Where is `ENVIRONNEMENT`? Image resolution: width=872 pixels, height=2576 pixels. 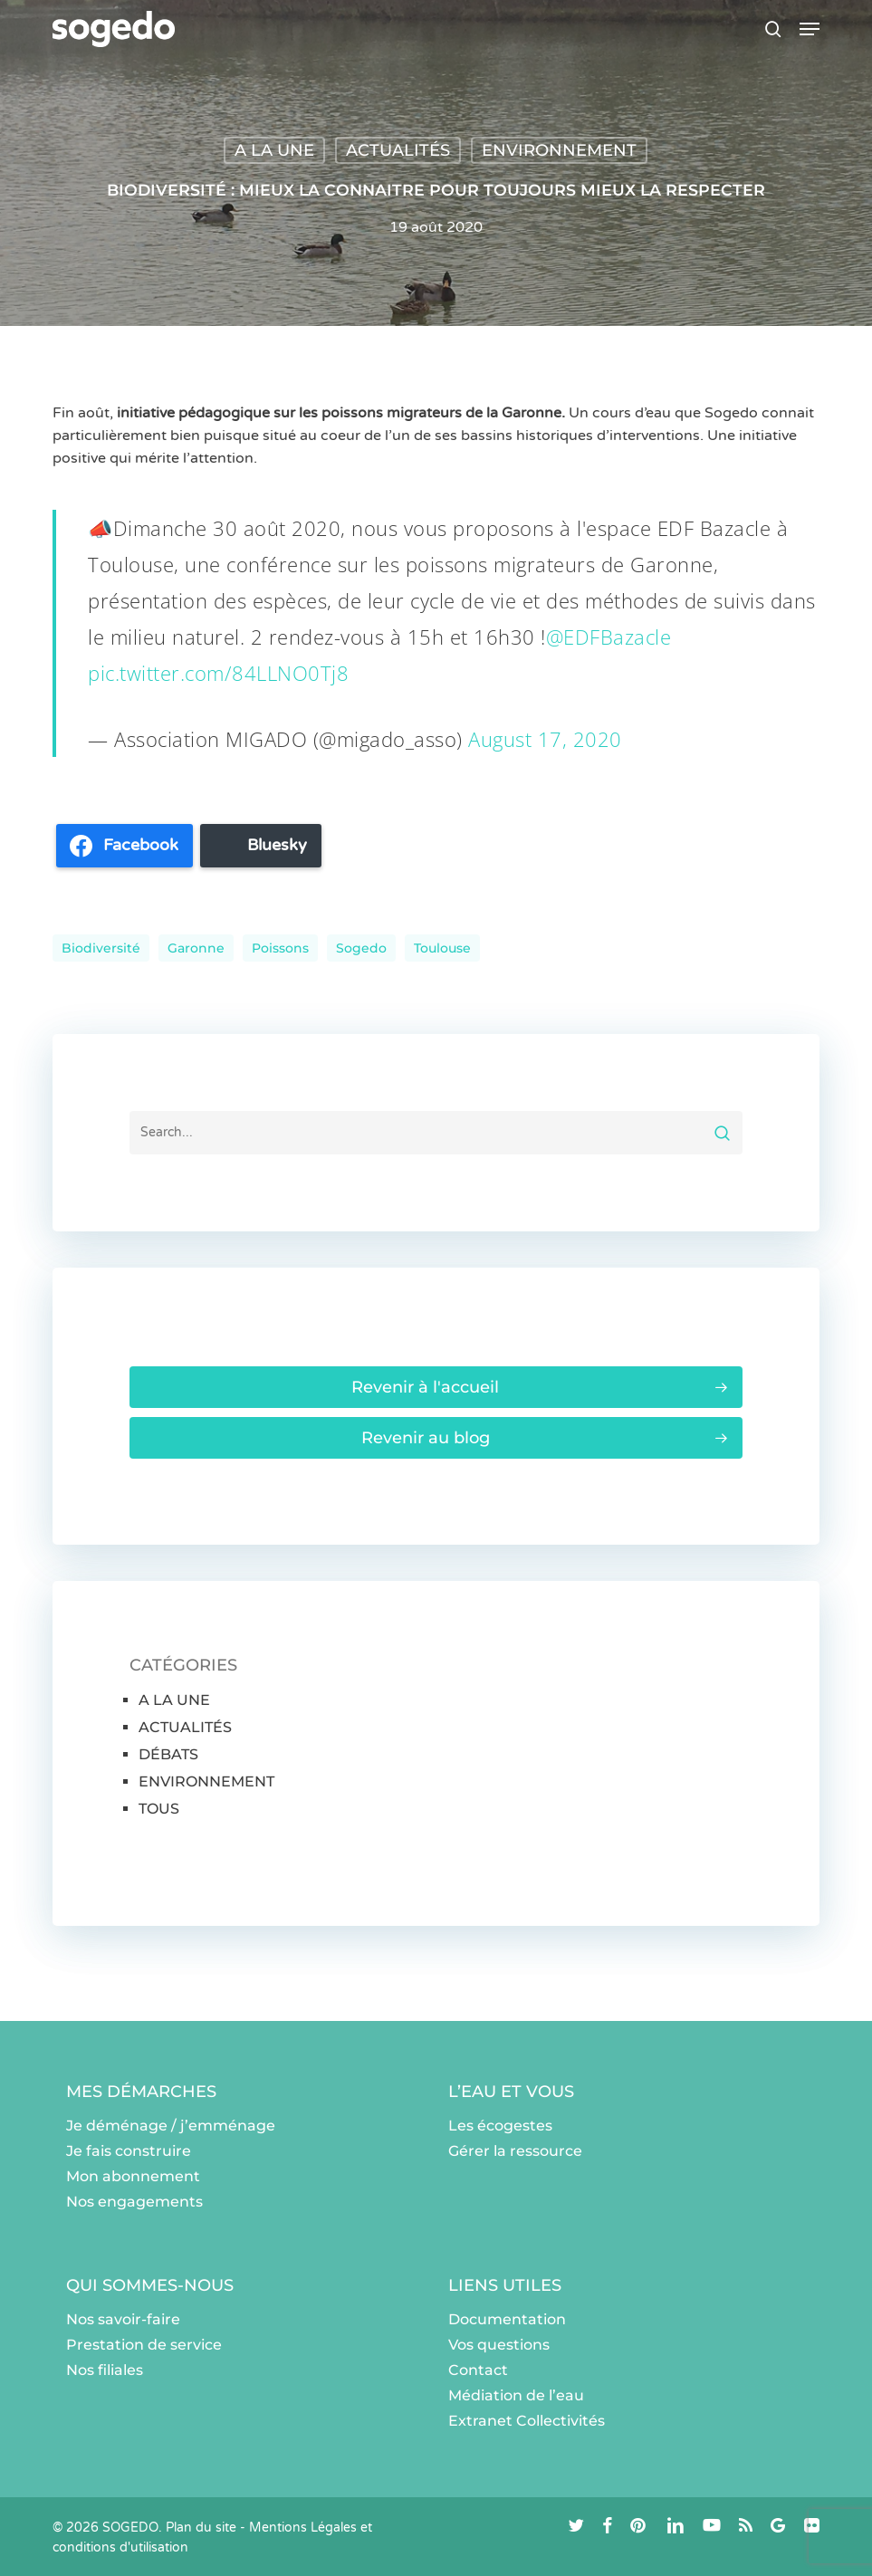
ENVIRONNEMENT is located at coordinates (559, 150).